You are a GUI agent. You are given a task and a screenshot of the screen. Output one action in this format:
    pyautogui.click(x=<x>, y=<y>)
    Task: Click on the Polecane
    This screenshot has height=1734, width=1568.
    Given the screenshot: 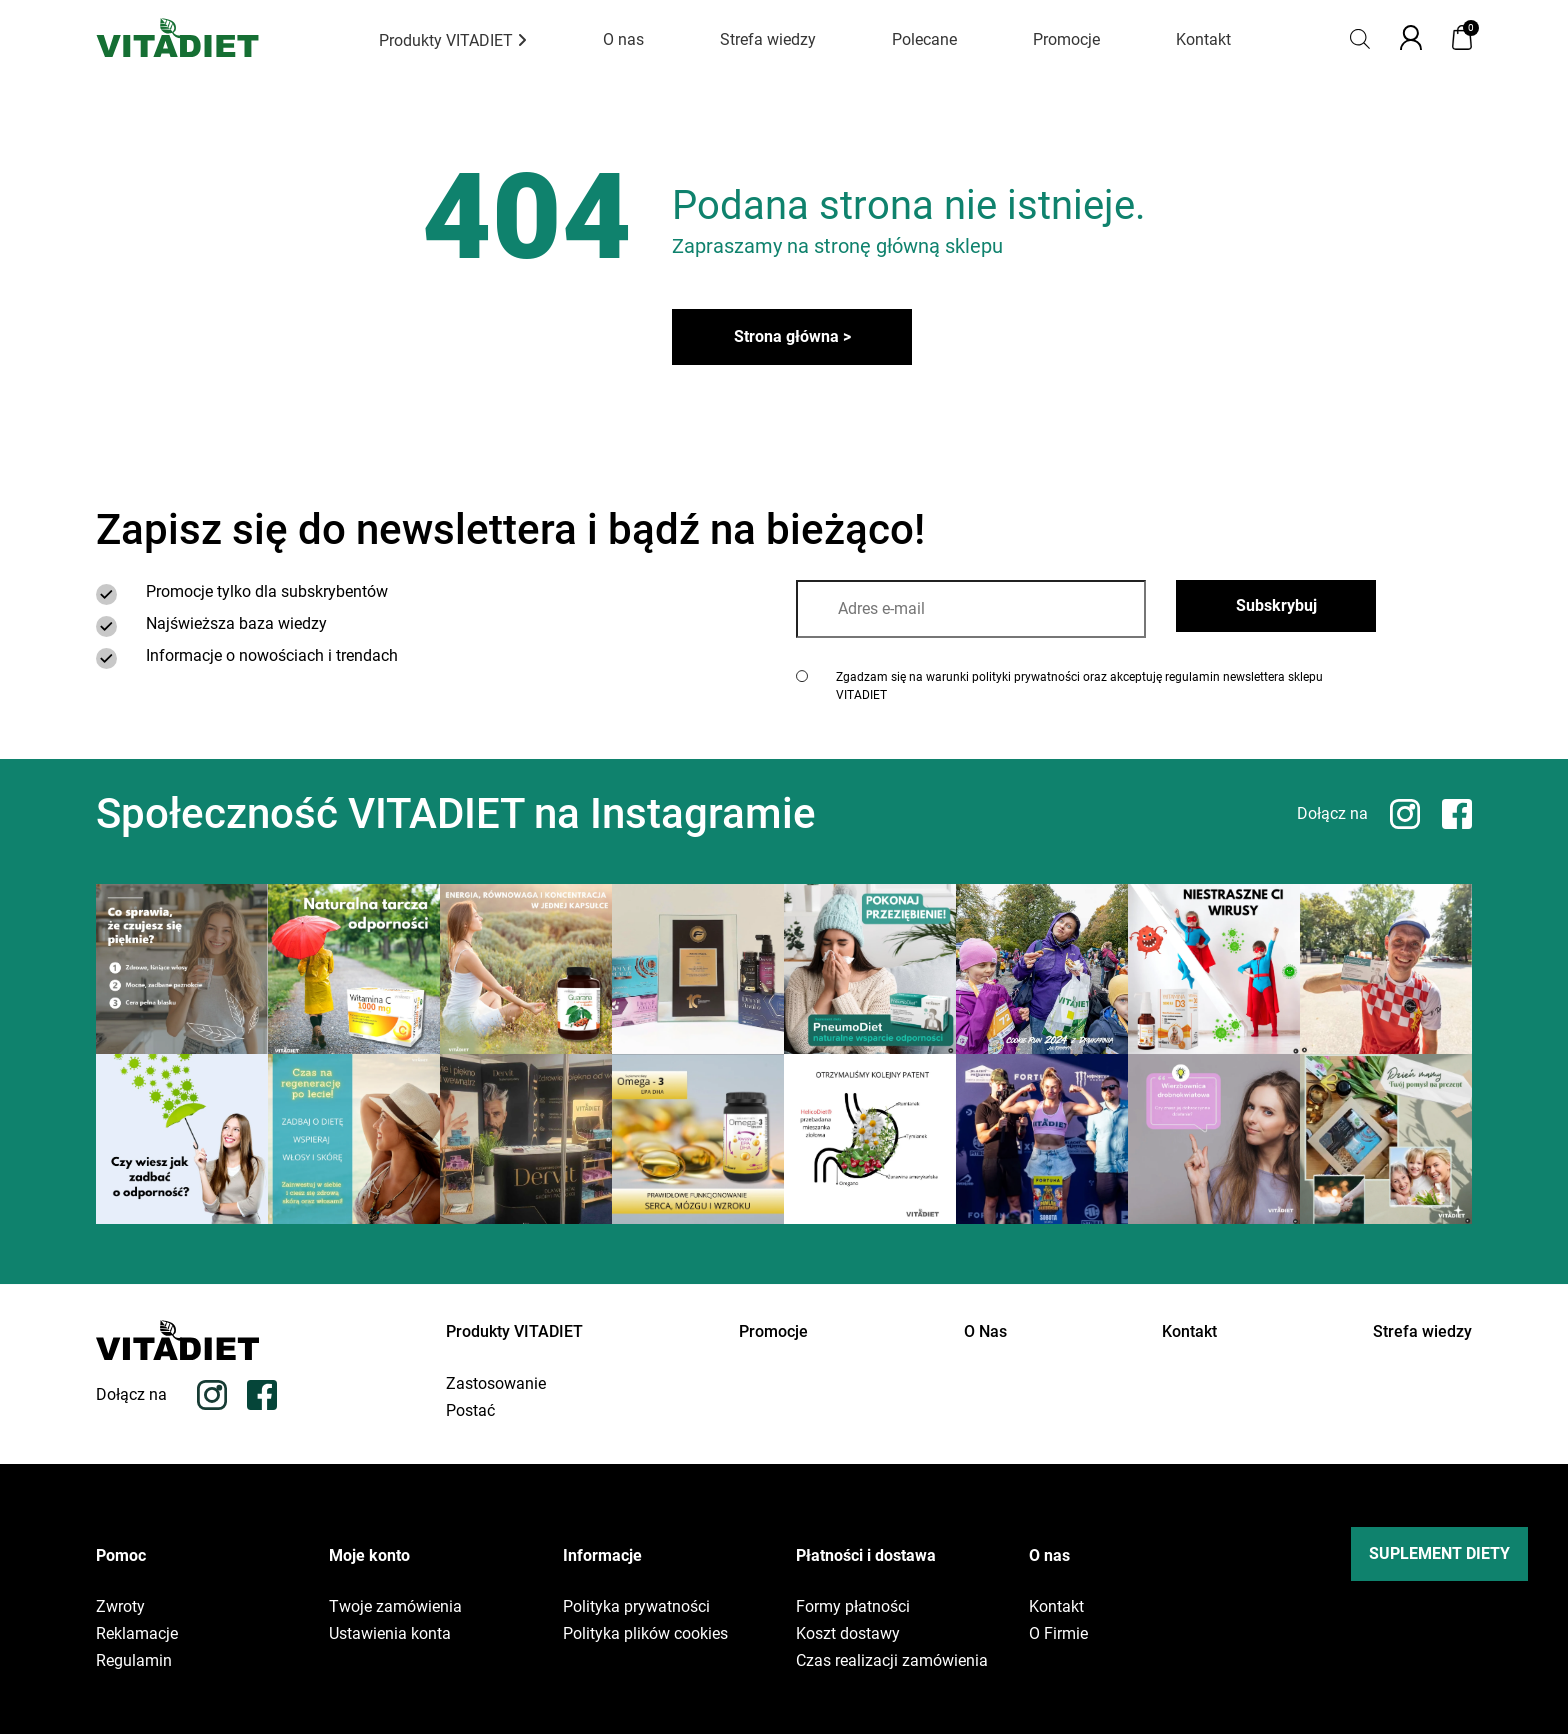 What is the action you would take?
    pyautogui.click(x=924, y=39)
    